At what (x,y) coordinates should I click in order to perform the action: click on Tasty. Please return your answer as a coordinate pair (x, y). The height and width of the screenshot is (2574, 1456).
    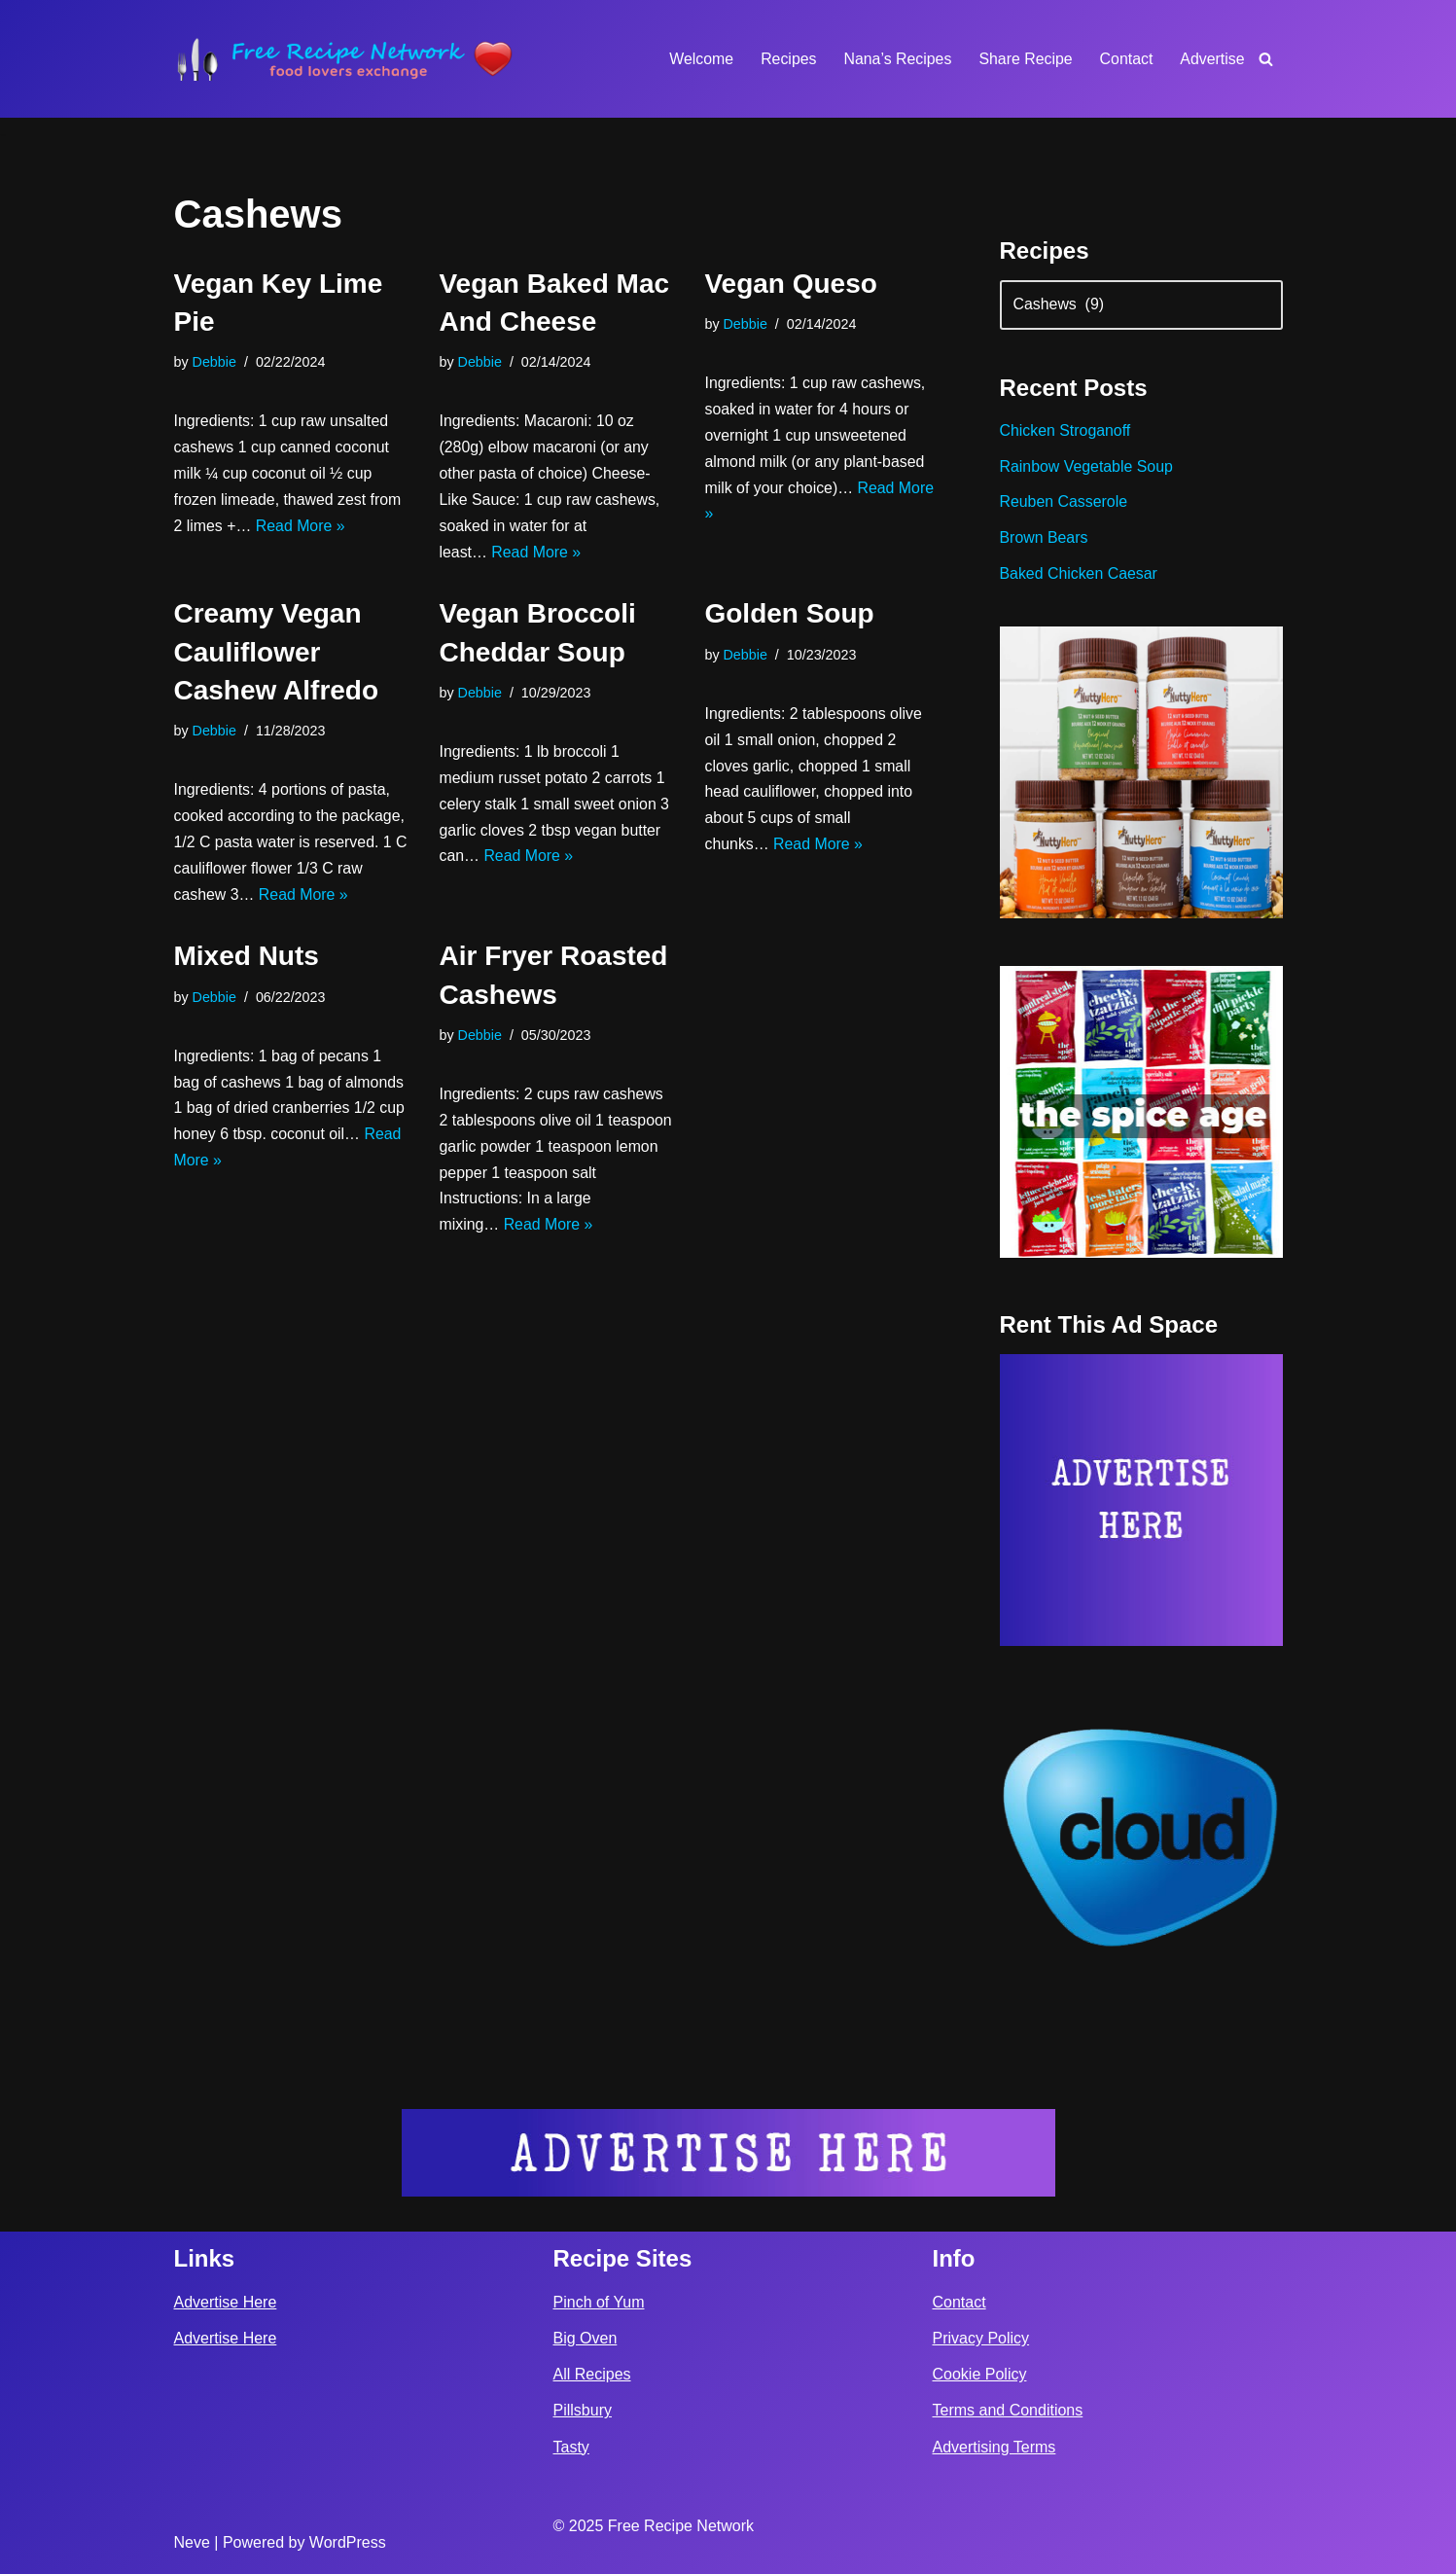
    Looking at the image, I should click on (571, 2447).